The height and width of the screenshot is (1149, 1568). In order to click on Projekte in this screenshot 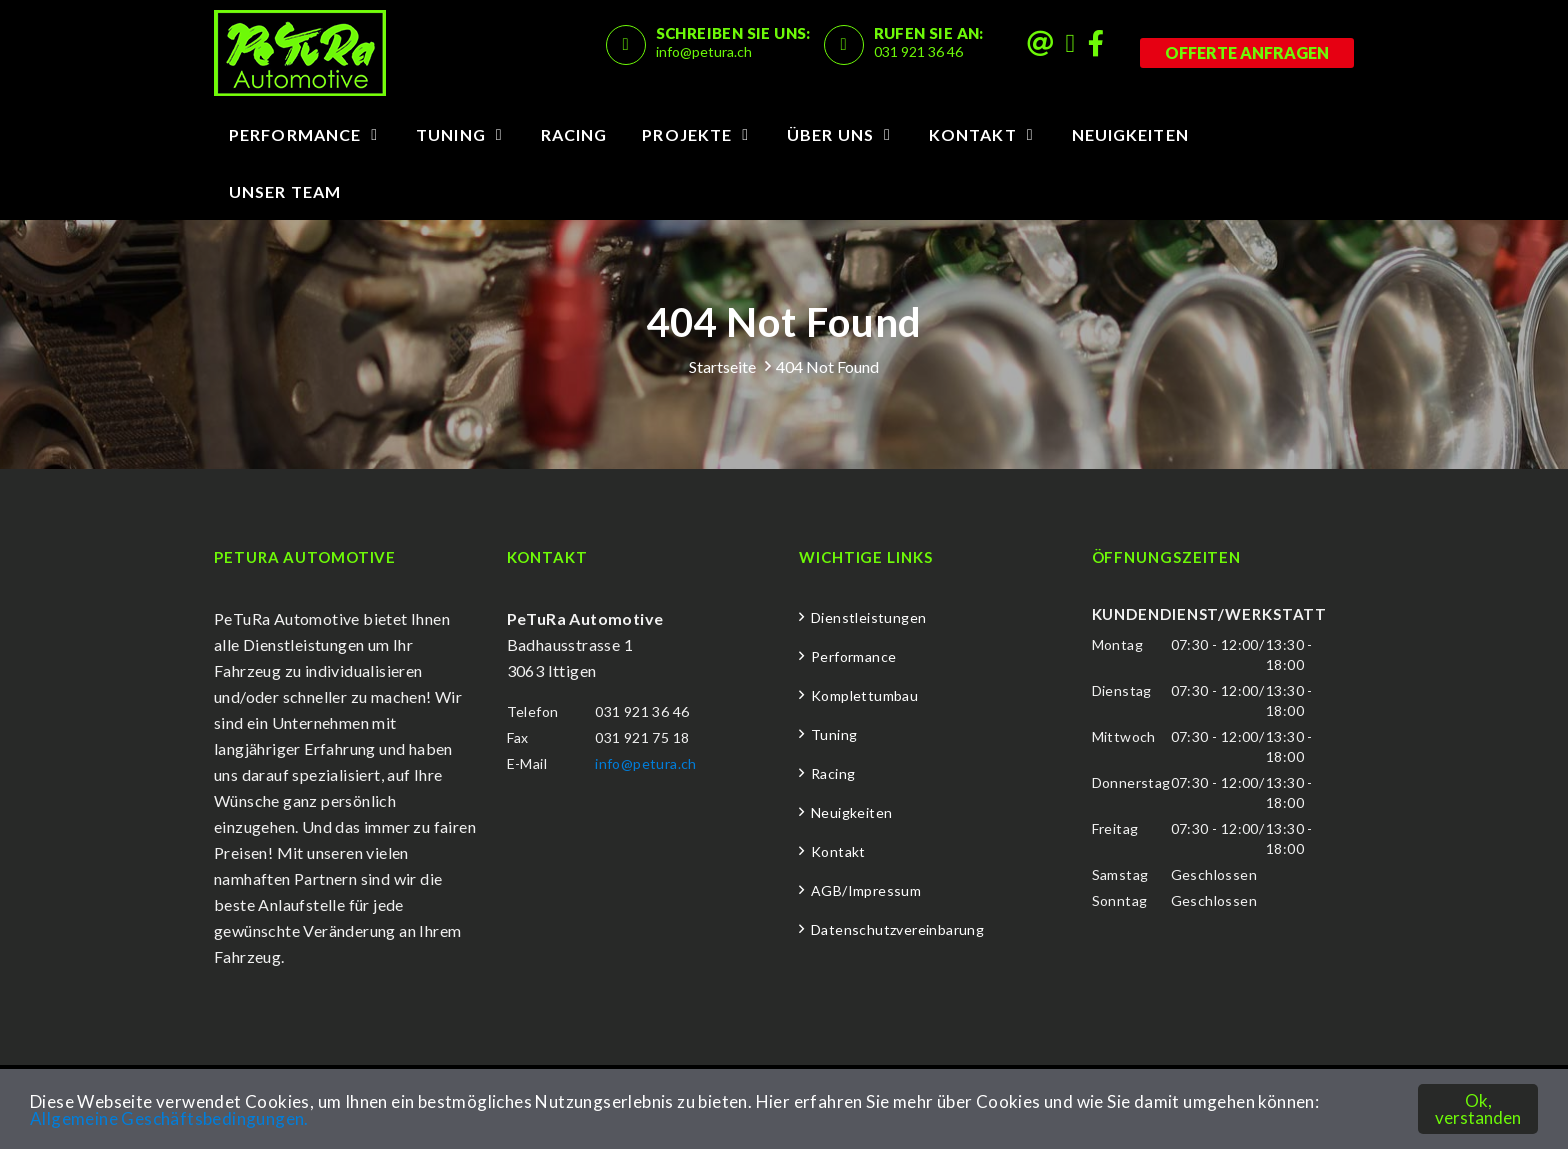, I will do `click(687, 134)`.